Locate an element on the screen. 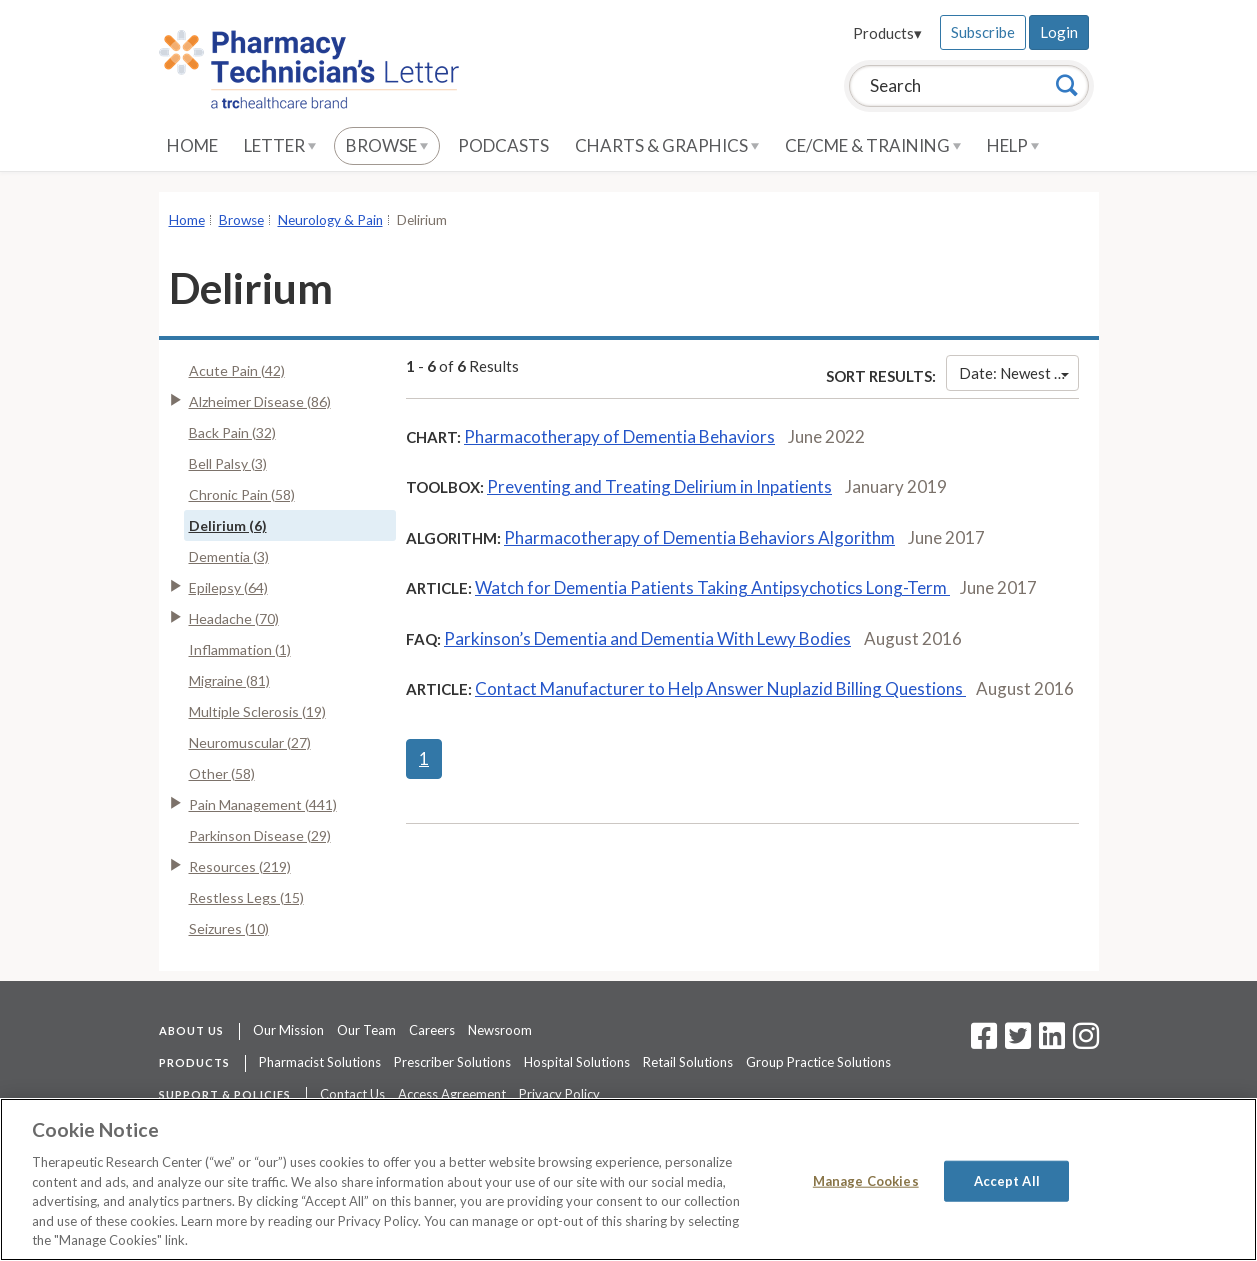 The height and width of the screenshot is (1261, 1257). Charts & Graphics is located at coordinates (667, 145).